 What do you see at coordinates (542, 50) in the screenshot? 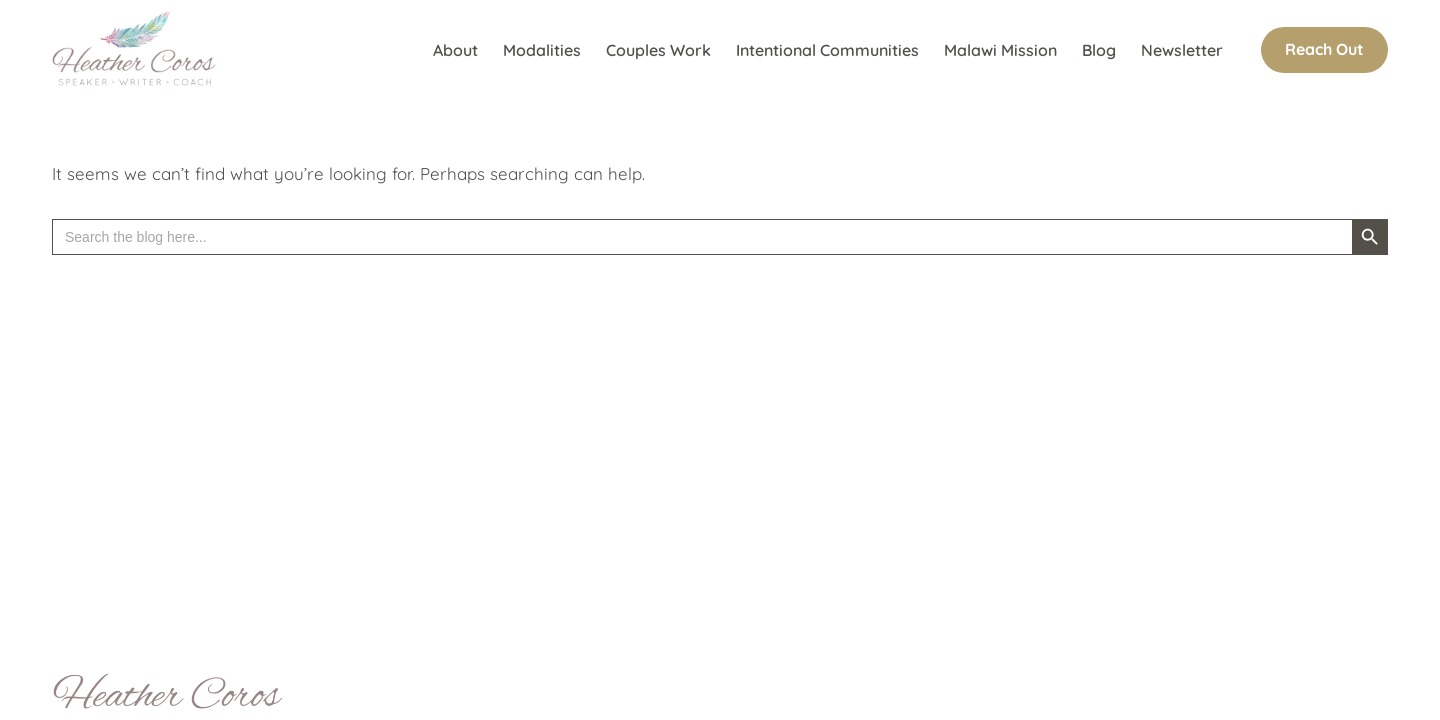
I see `Modalities` at bounding box center [542, 50].